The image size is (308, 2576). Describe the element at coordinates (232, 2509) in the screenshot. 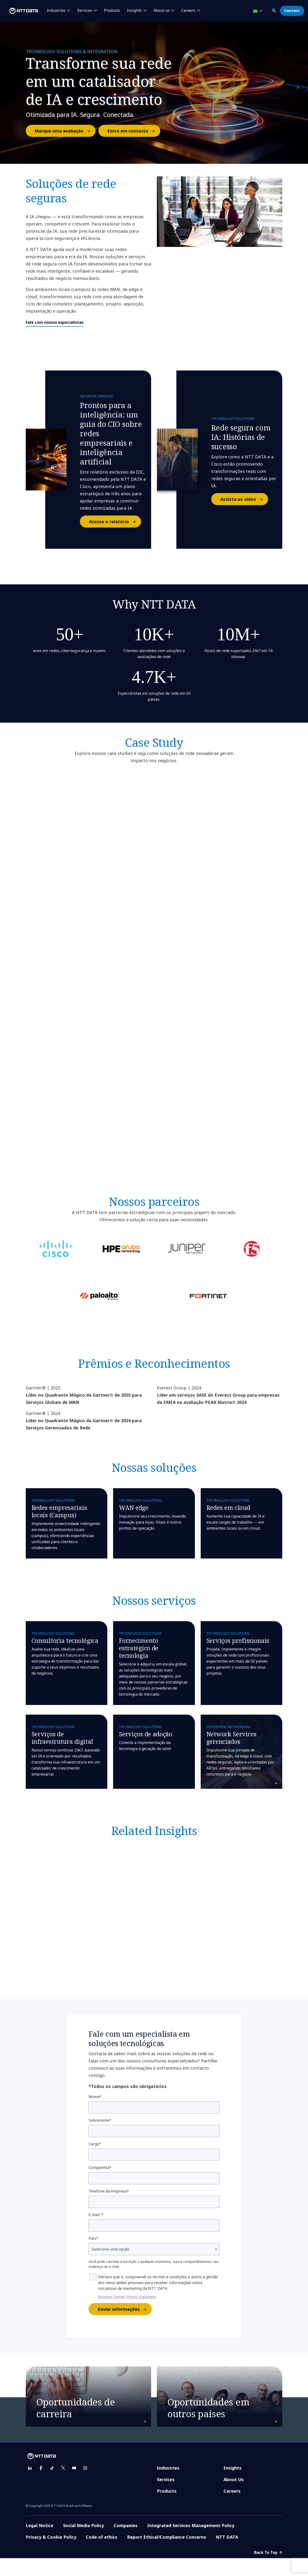

I see `Careers` at that location.